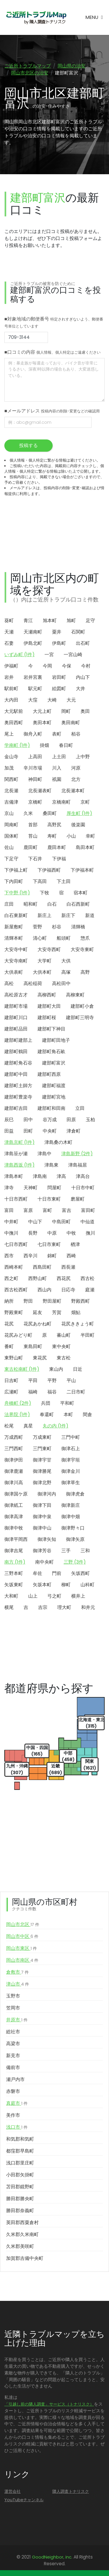 This screenshot has height=2576, width=109. What do you see at coordinates (82, 1006) in the screenshot?
I see `建部町小倉` at bounding box center [82, 1006].